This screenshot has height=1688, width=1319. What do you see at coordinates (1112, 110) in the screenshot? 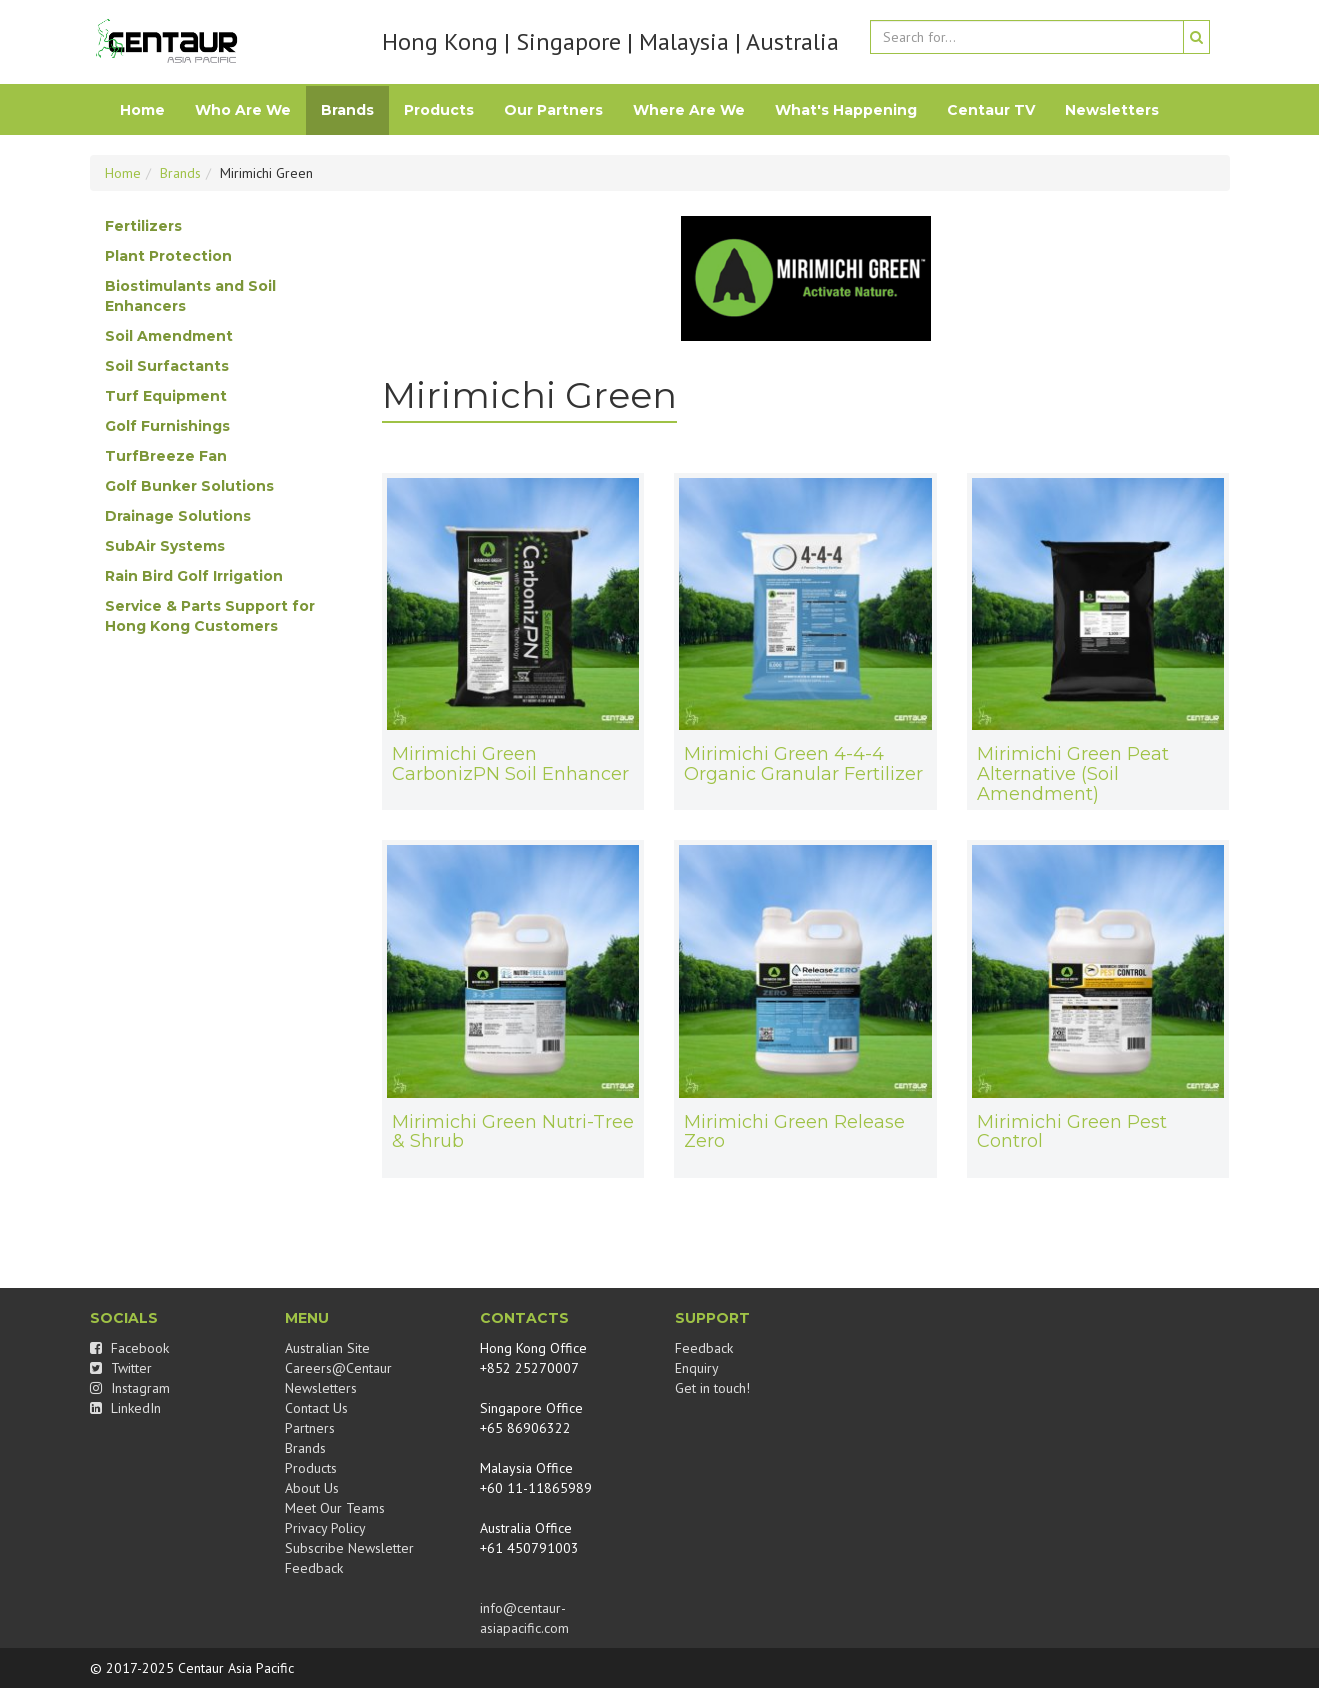
I see `Newsletters` at bounding box center [1112, 110].